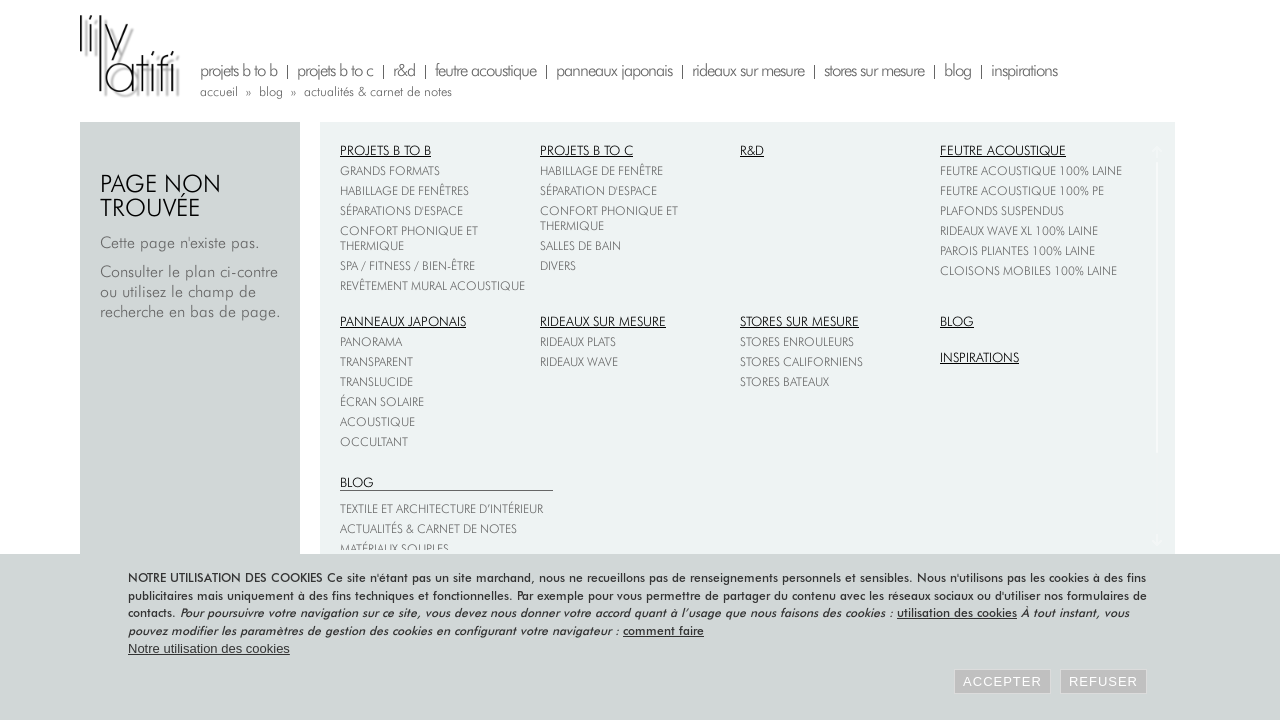  I want to click on Rideaux plats, so click(578, 341).